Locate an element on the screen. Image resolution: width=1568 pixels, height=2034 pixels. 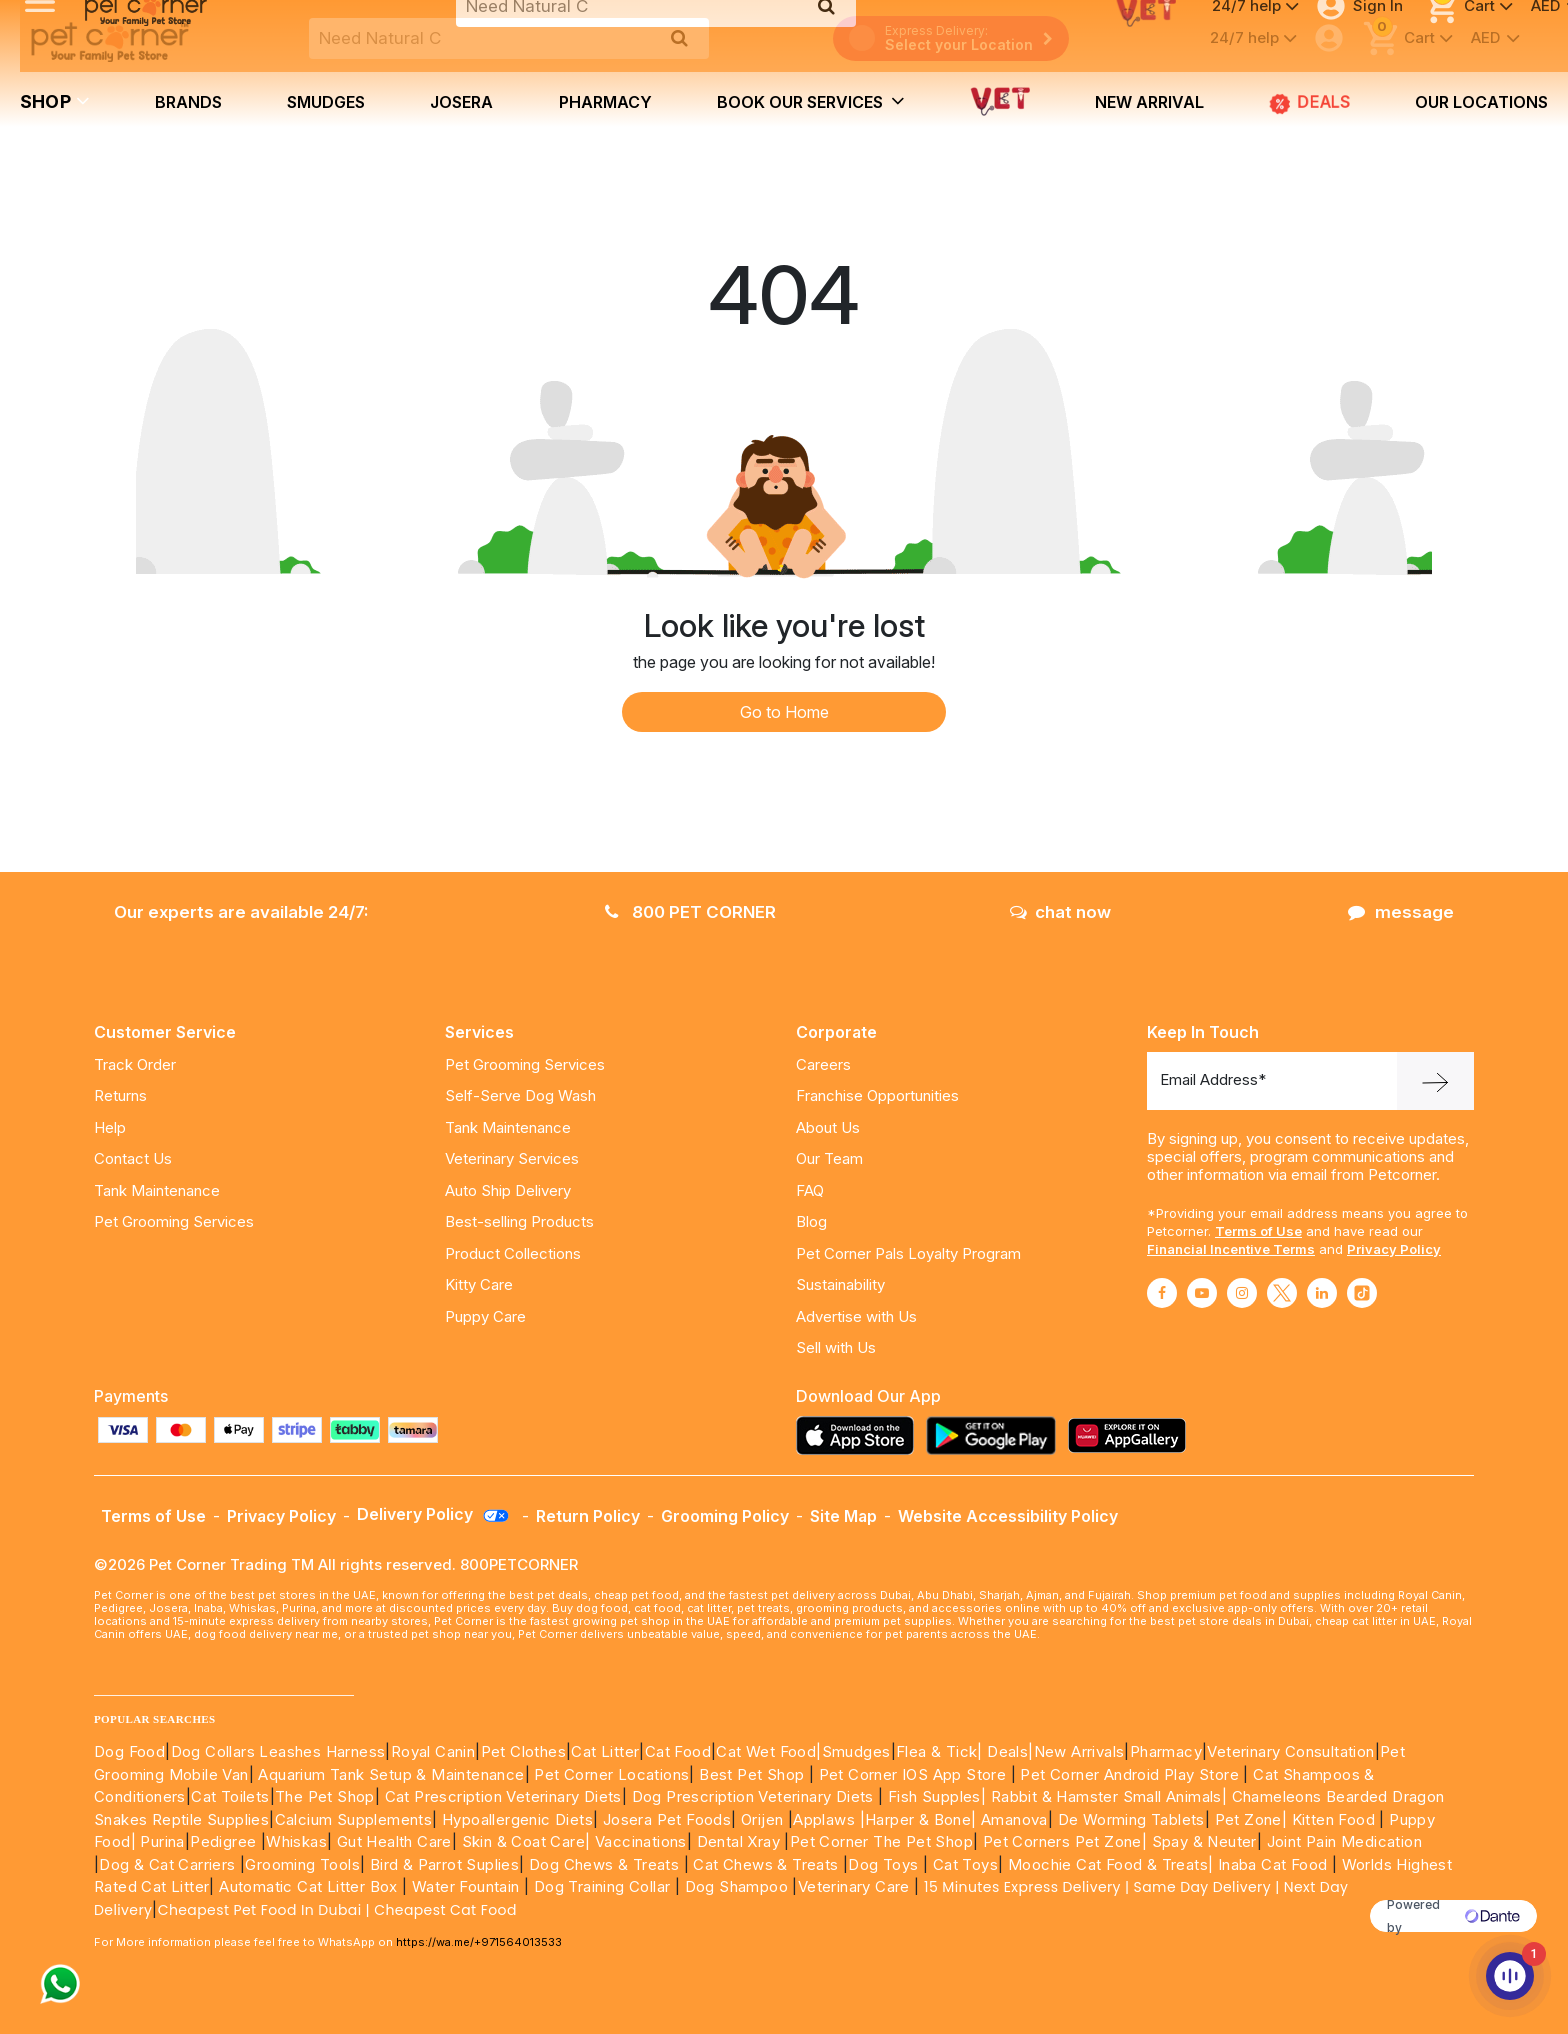
The Pet Shop is located at coordinates (325, 1796).